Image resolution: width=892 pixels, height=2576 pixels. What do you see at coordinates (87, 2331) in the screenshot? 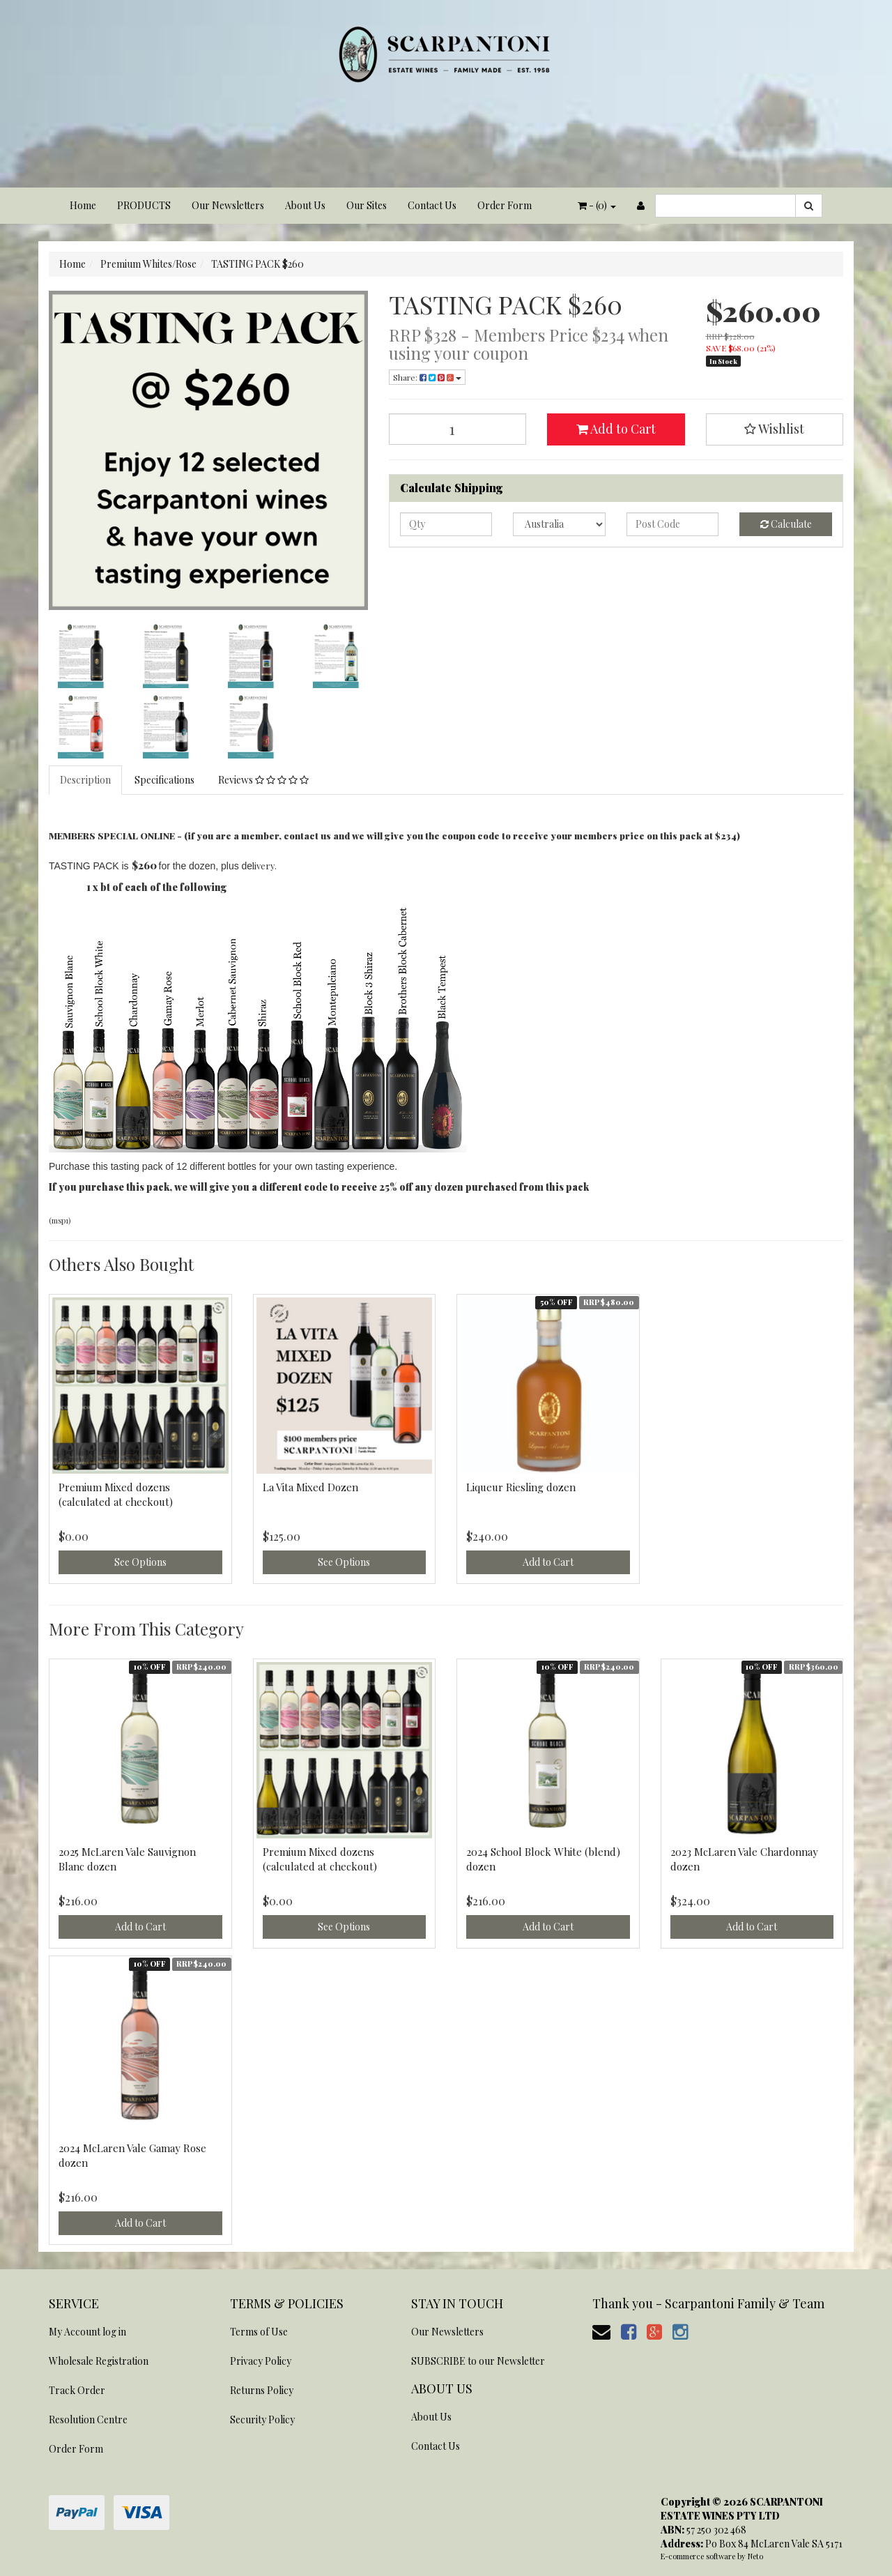
I see `My Account log in` at bounding box center [87, 2331].